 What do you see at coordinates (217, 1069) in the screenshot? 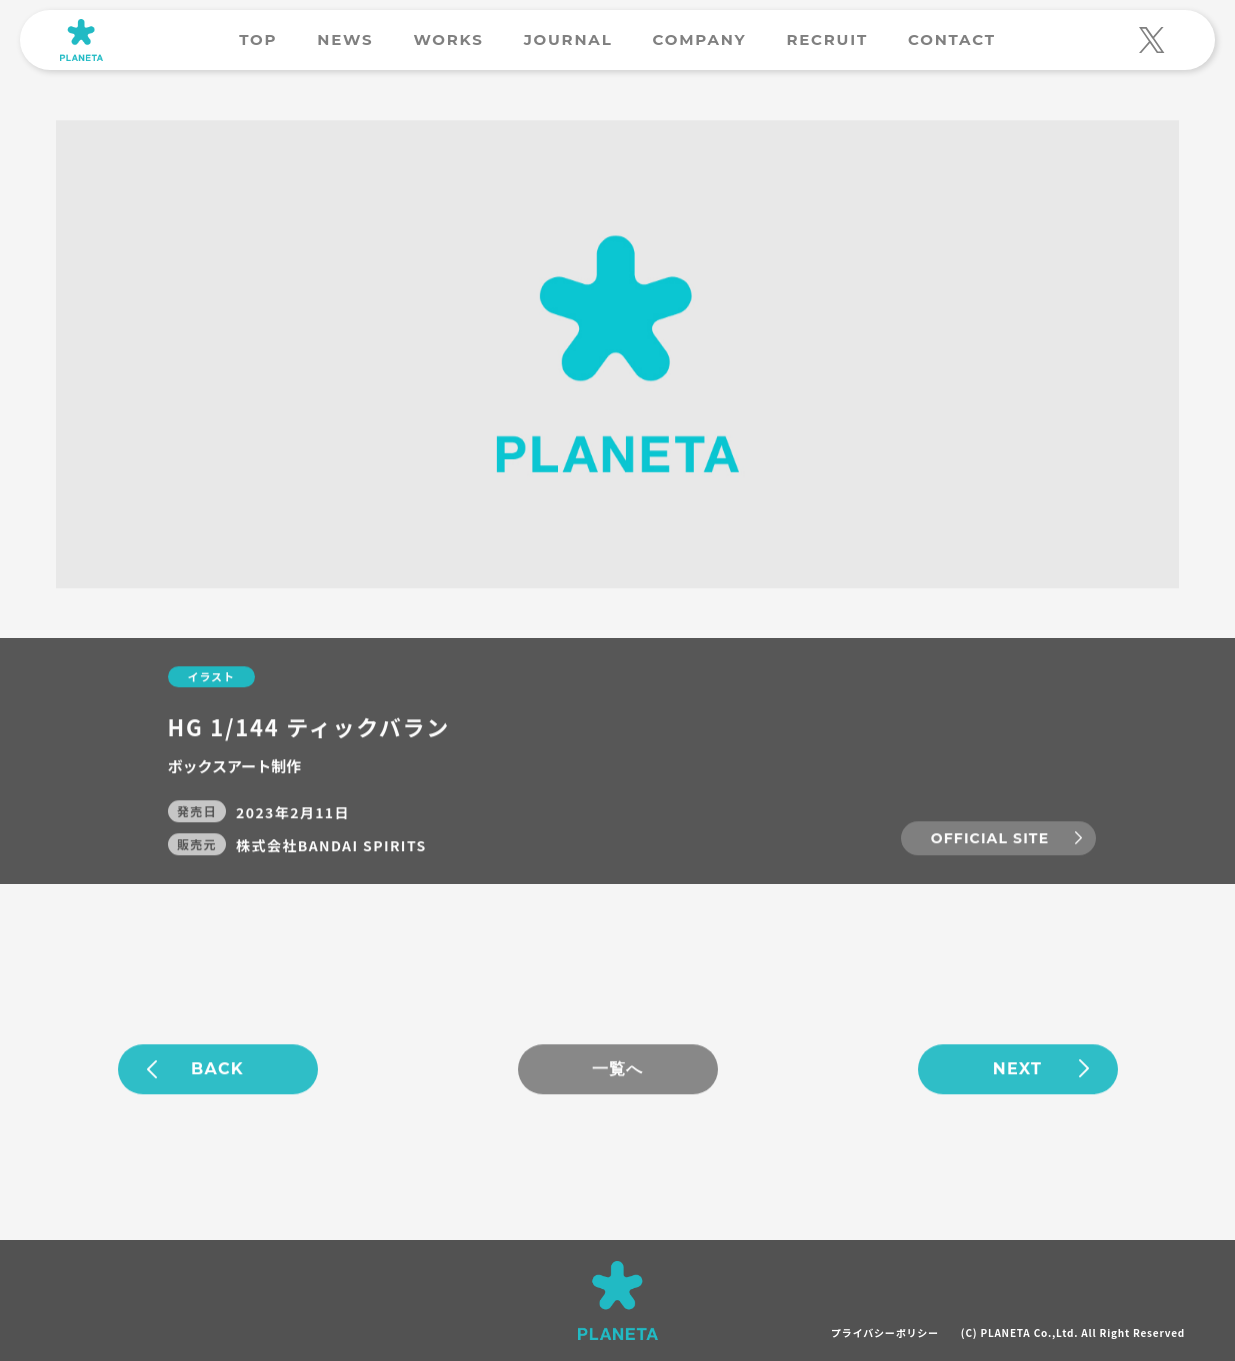
I see `BACK` at bounding box center [217, 1069].